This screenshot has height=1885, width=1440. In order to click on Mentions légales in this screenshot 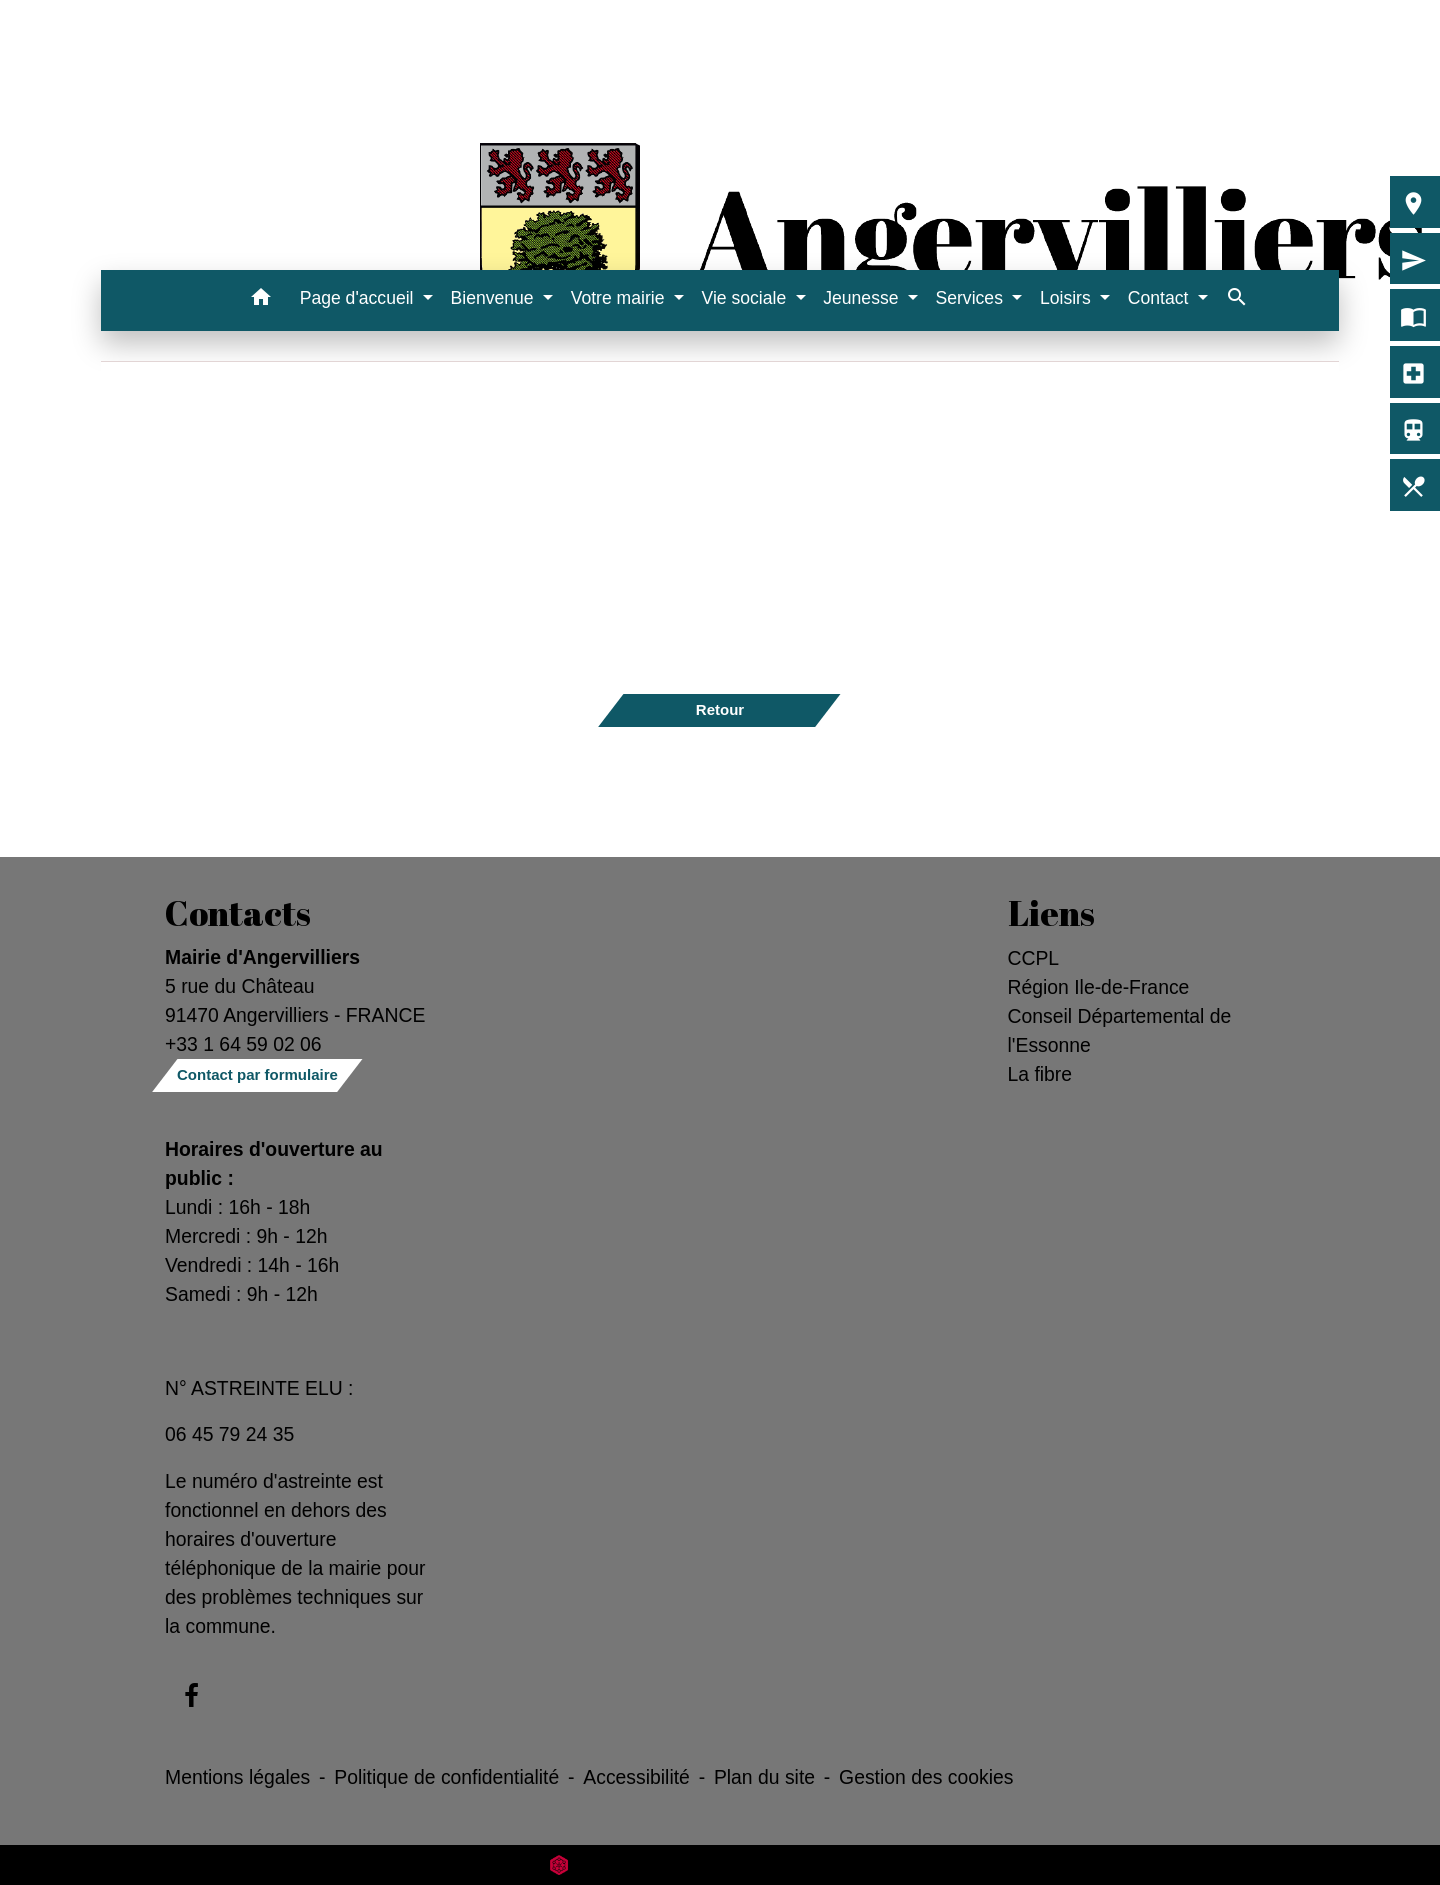, I will do `click(237, 1777)`.